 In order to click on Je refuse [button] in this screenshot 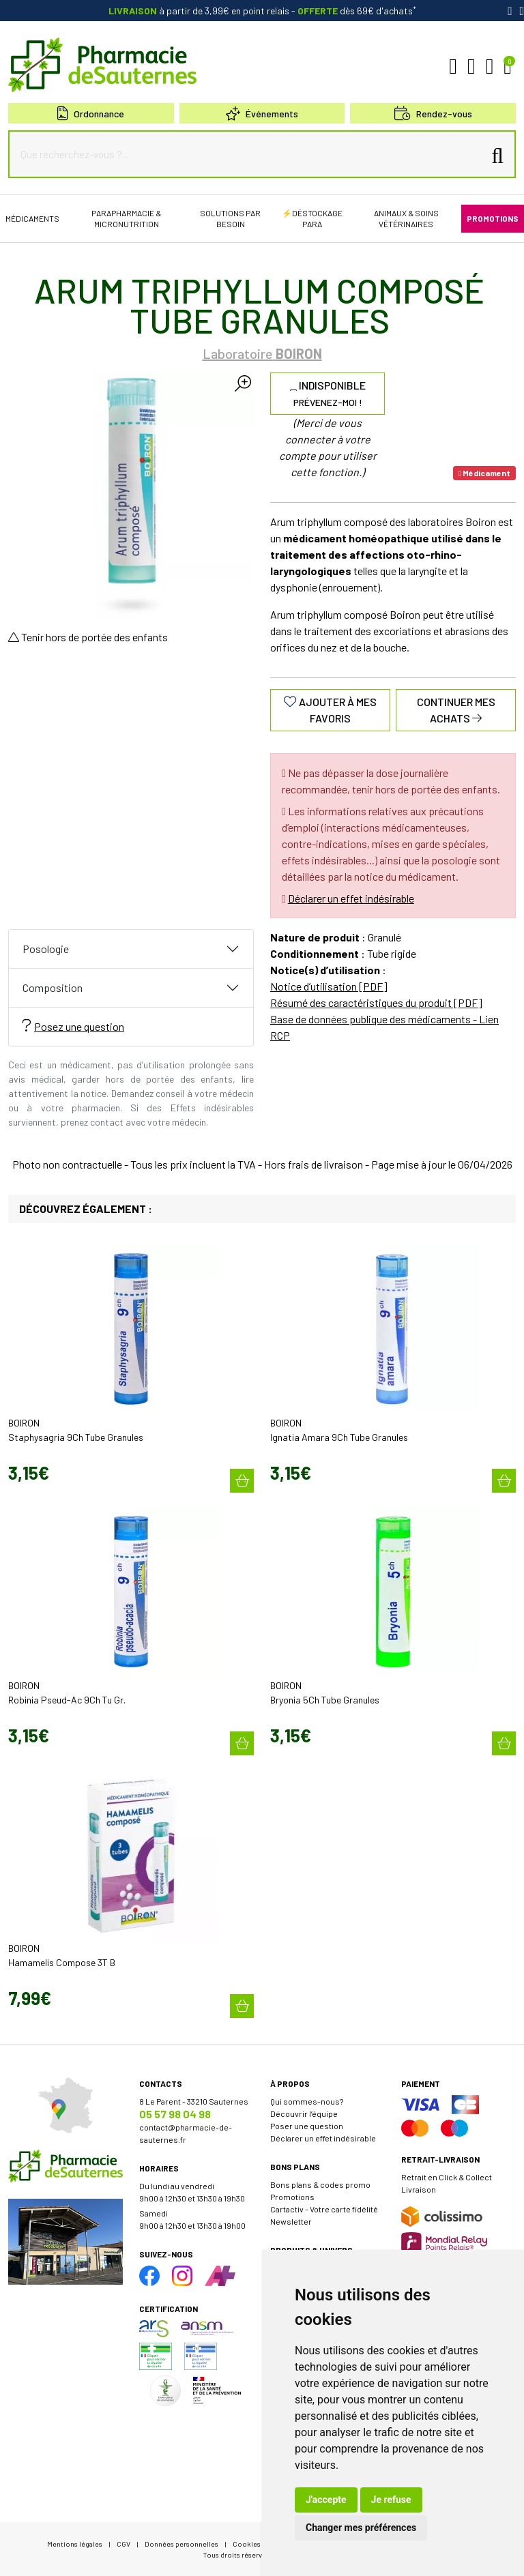, I will do `click(391, 2499)`.